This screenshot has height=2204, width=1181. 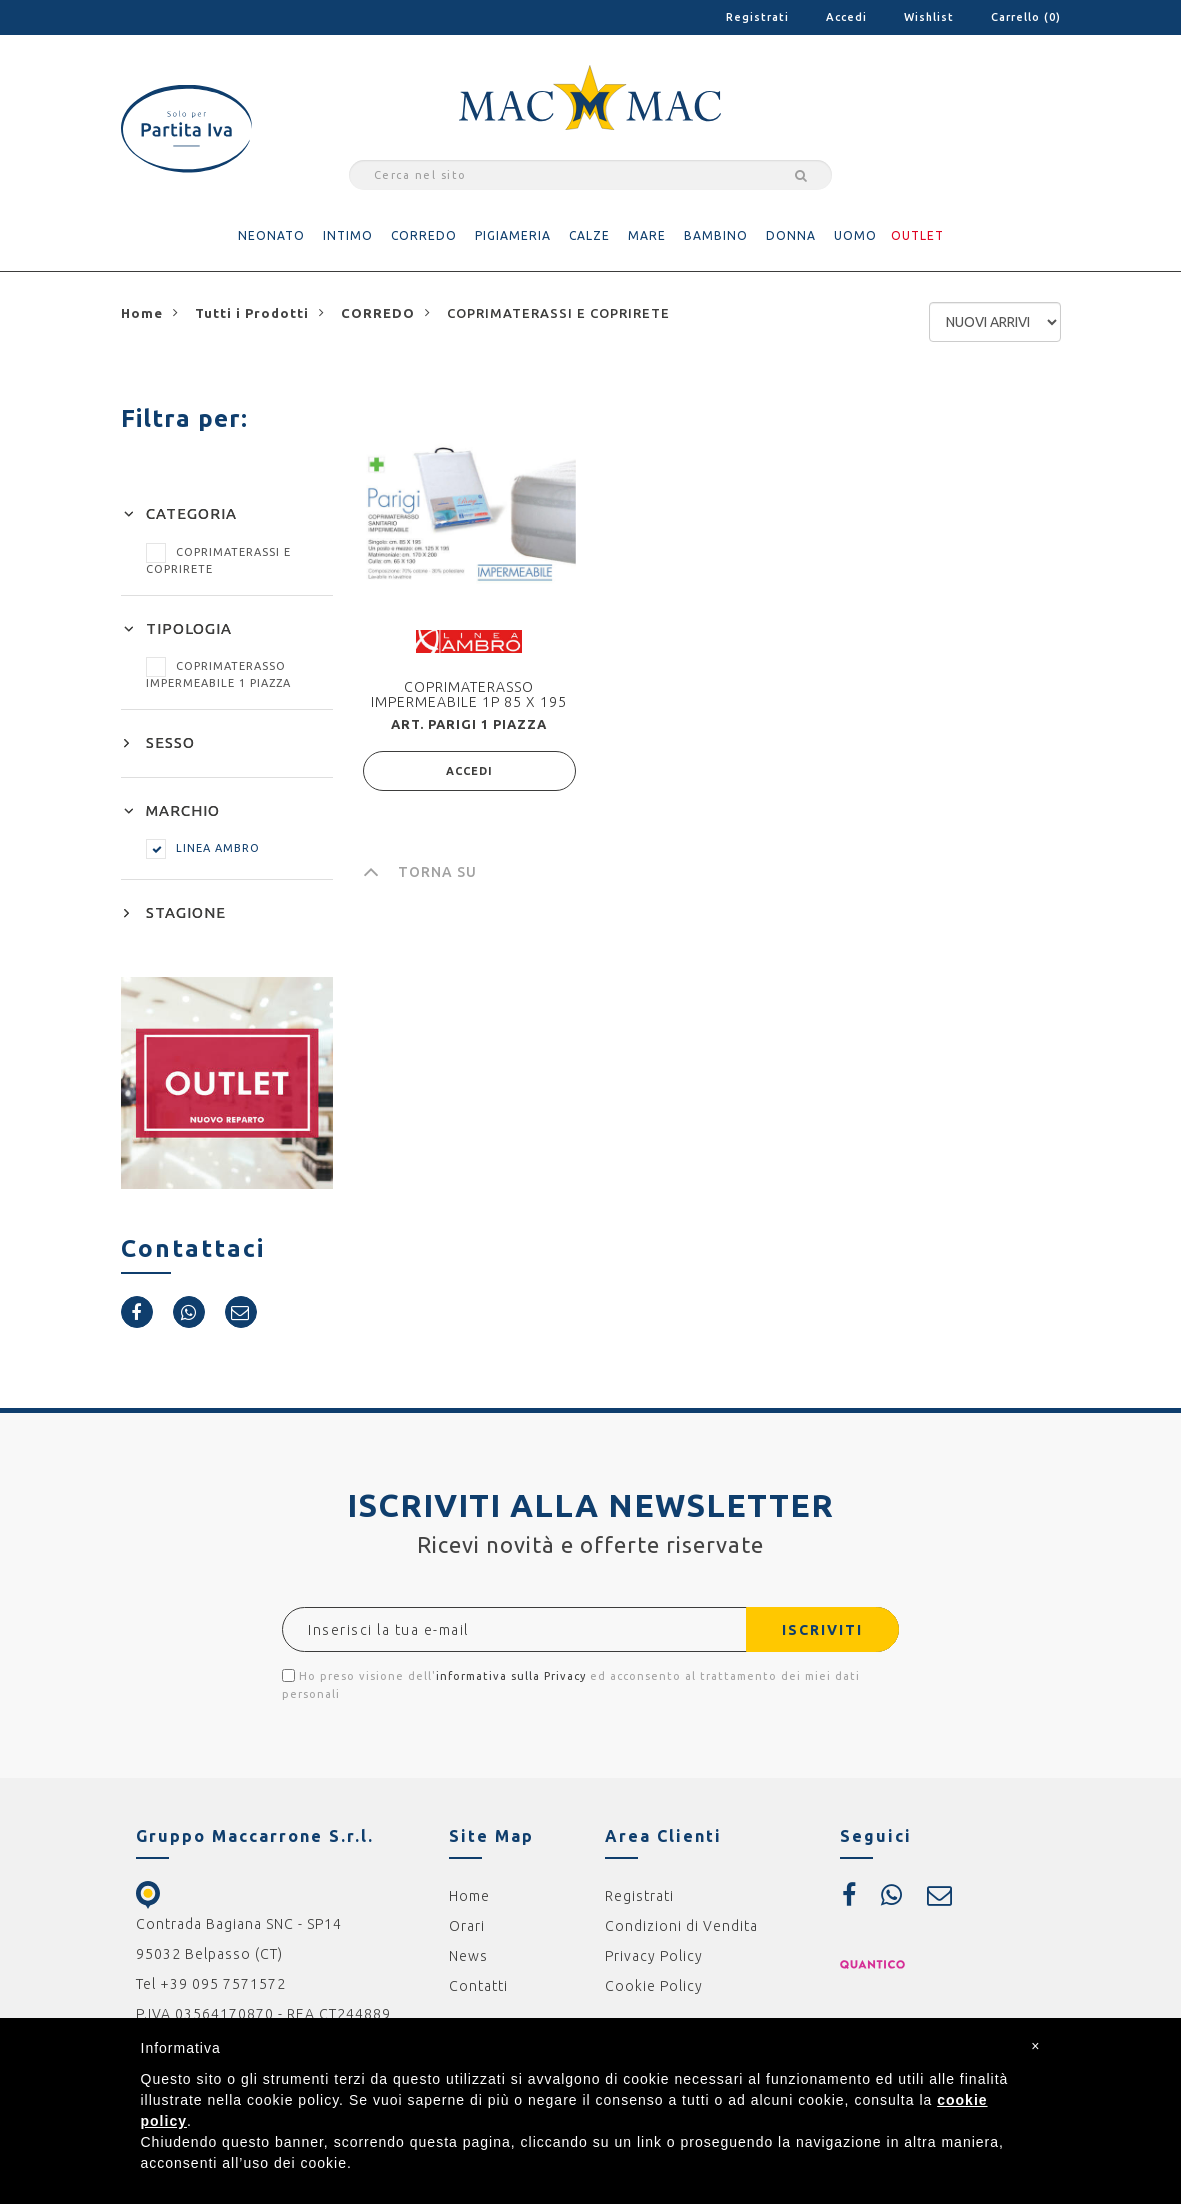 What do you see at coordinates (929, 17) in the screenshot?
I see `Wishlist` at bounding box center [929, 17].